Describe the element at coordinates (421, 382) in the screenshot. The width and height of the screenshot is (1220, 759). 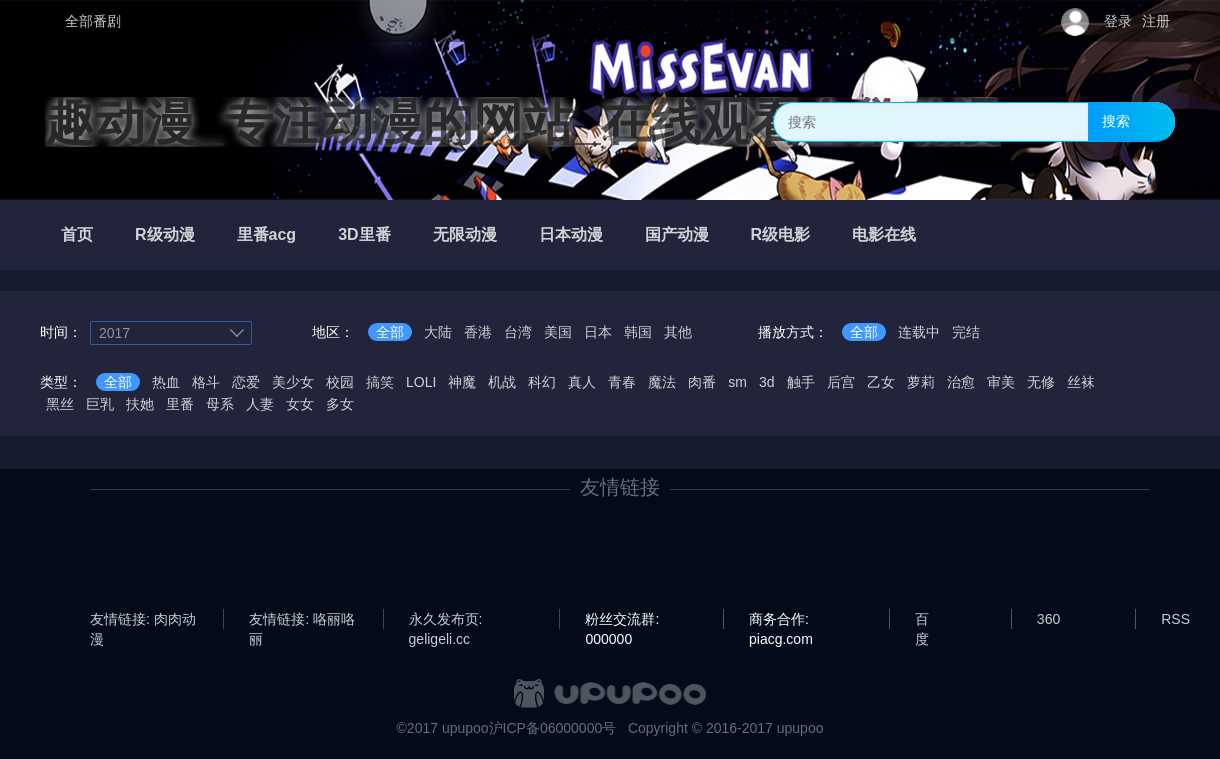
I see `LOLI` at that location.